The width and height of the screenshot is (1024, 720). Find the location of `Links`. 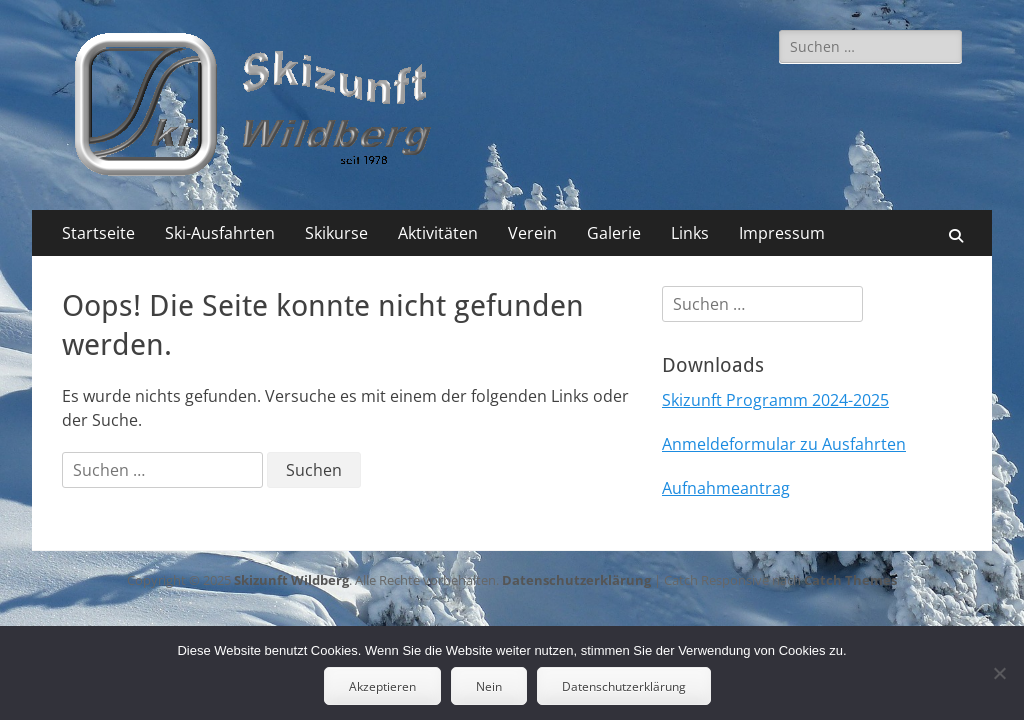

Links is located at coordinates (690, 233).